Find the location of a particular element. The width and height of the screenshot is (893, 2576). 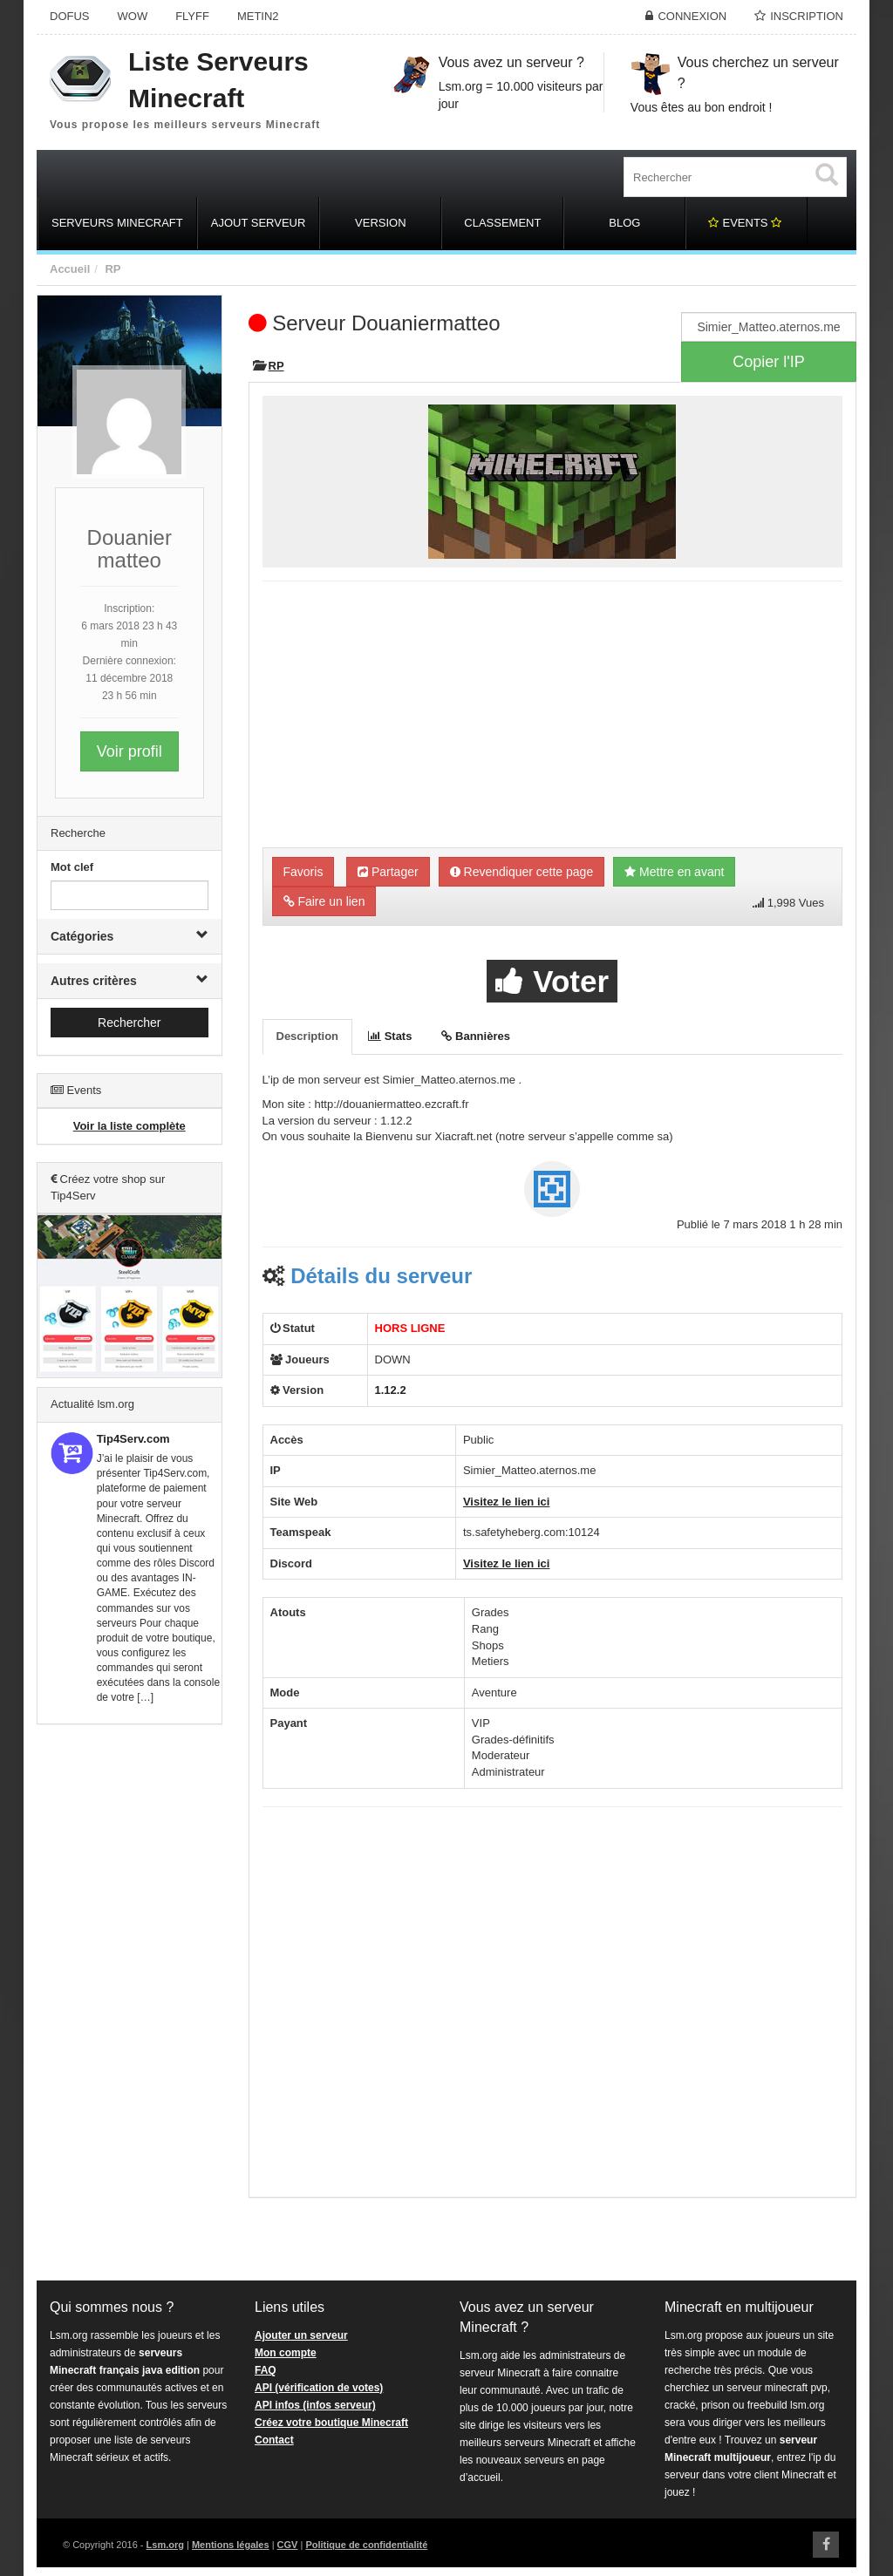

Créez votre boutique Minecraft is located at coordinates (331, 2422).